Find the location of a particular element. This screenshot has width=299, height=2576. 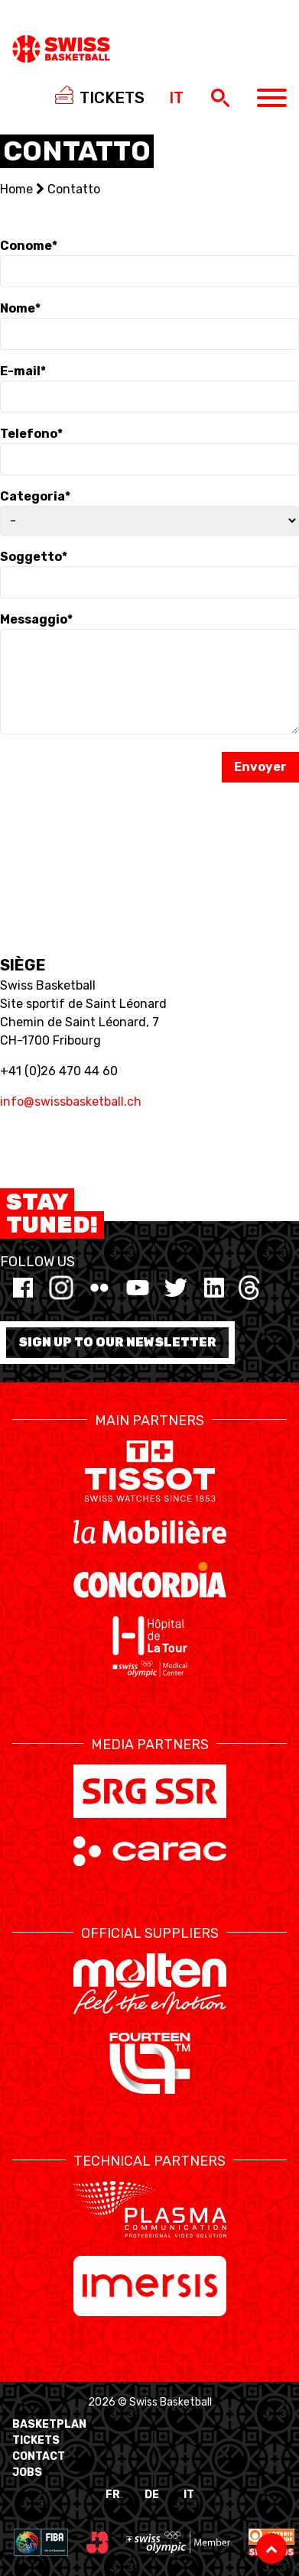

DE is located at coordinates (152, 2494).